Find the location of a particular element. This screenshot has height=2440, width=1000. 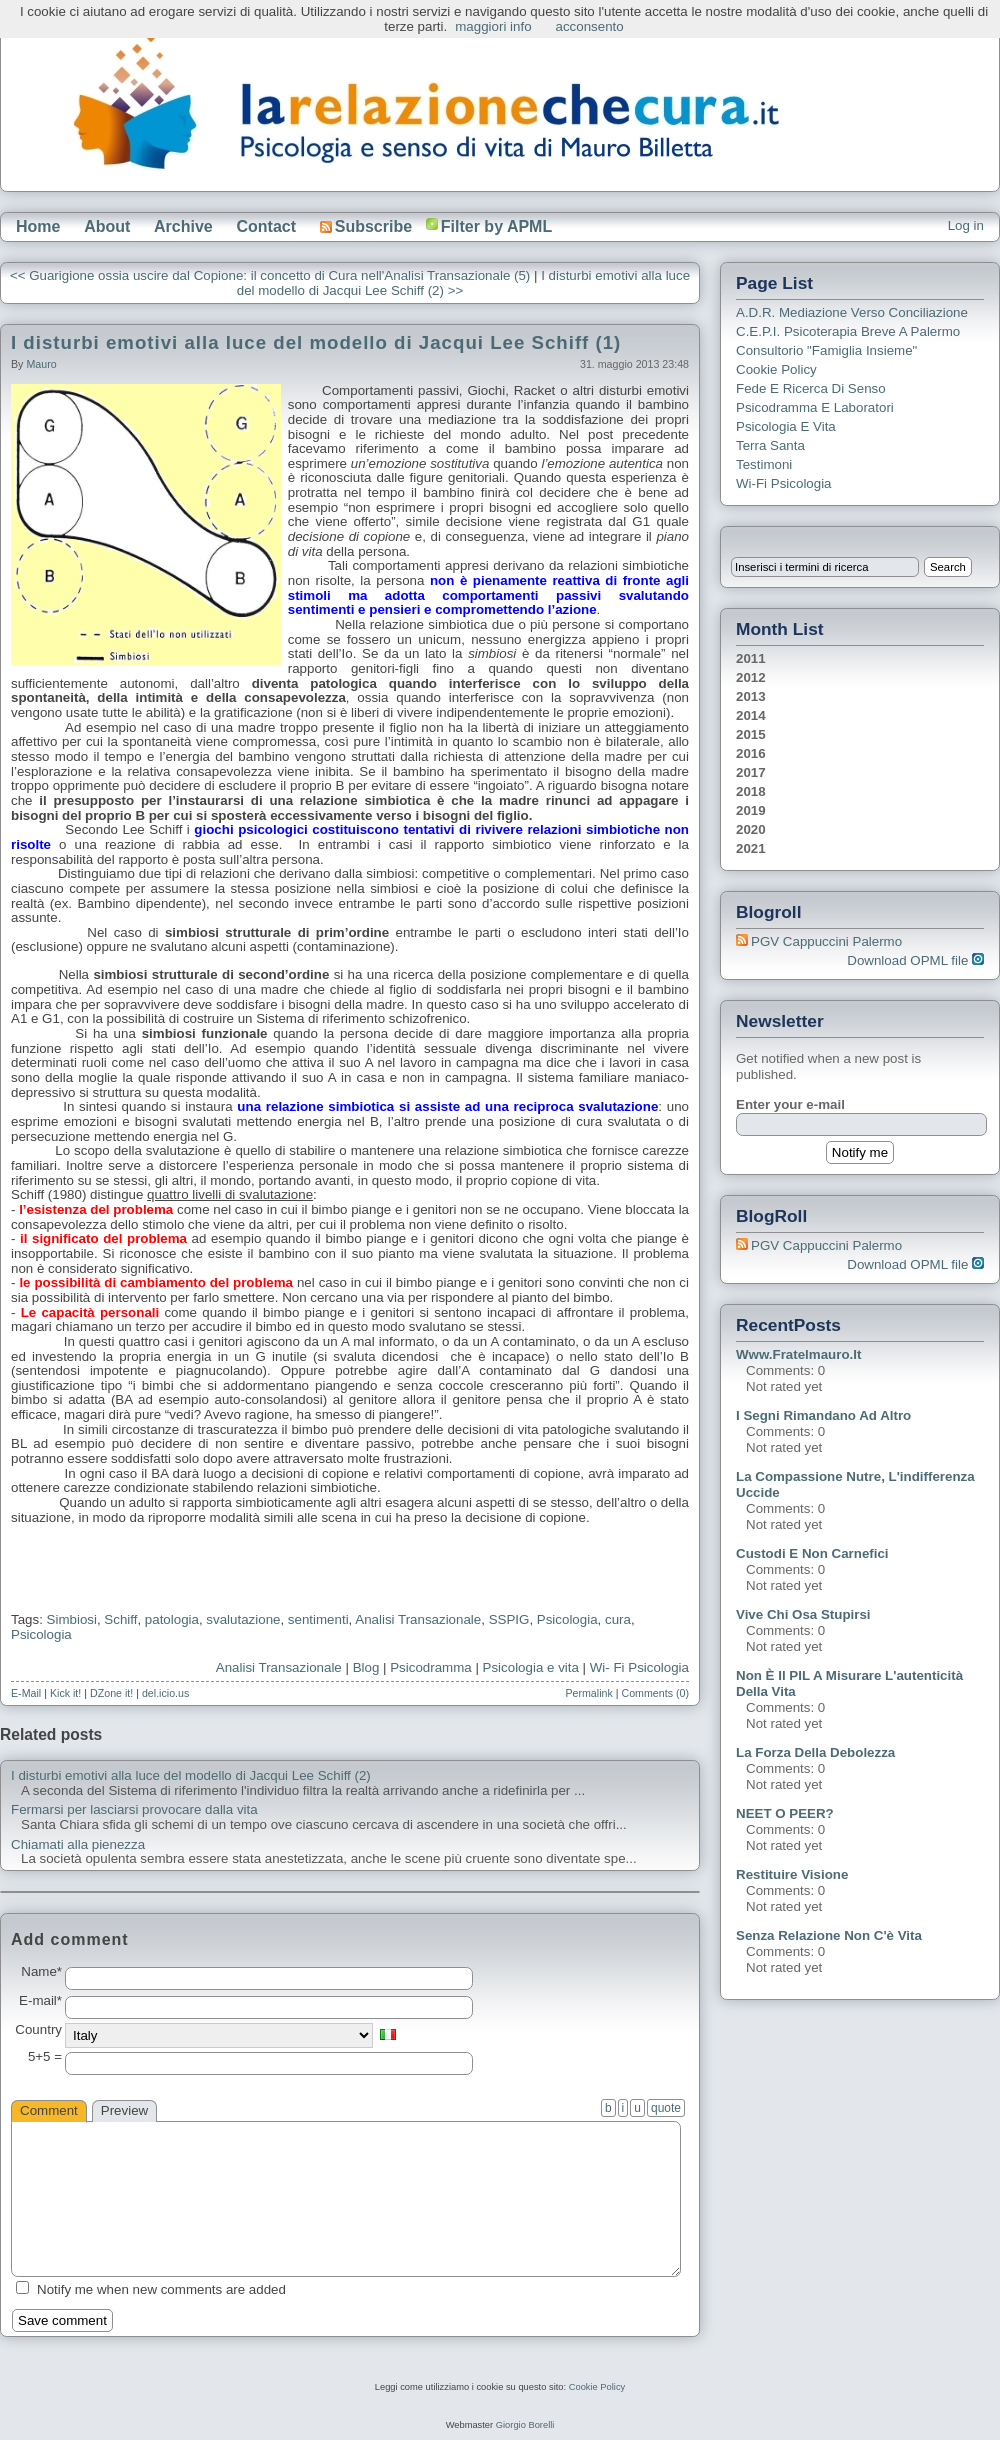

Name* is located at coordinates (41, 1972).